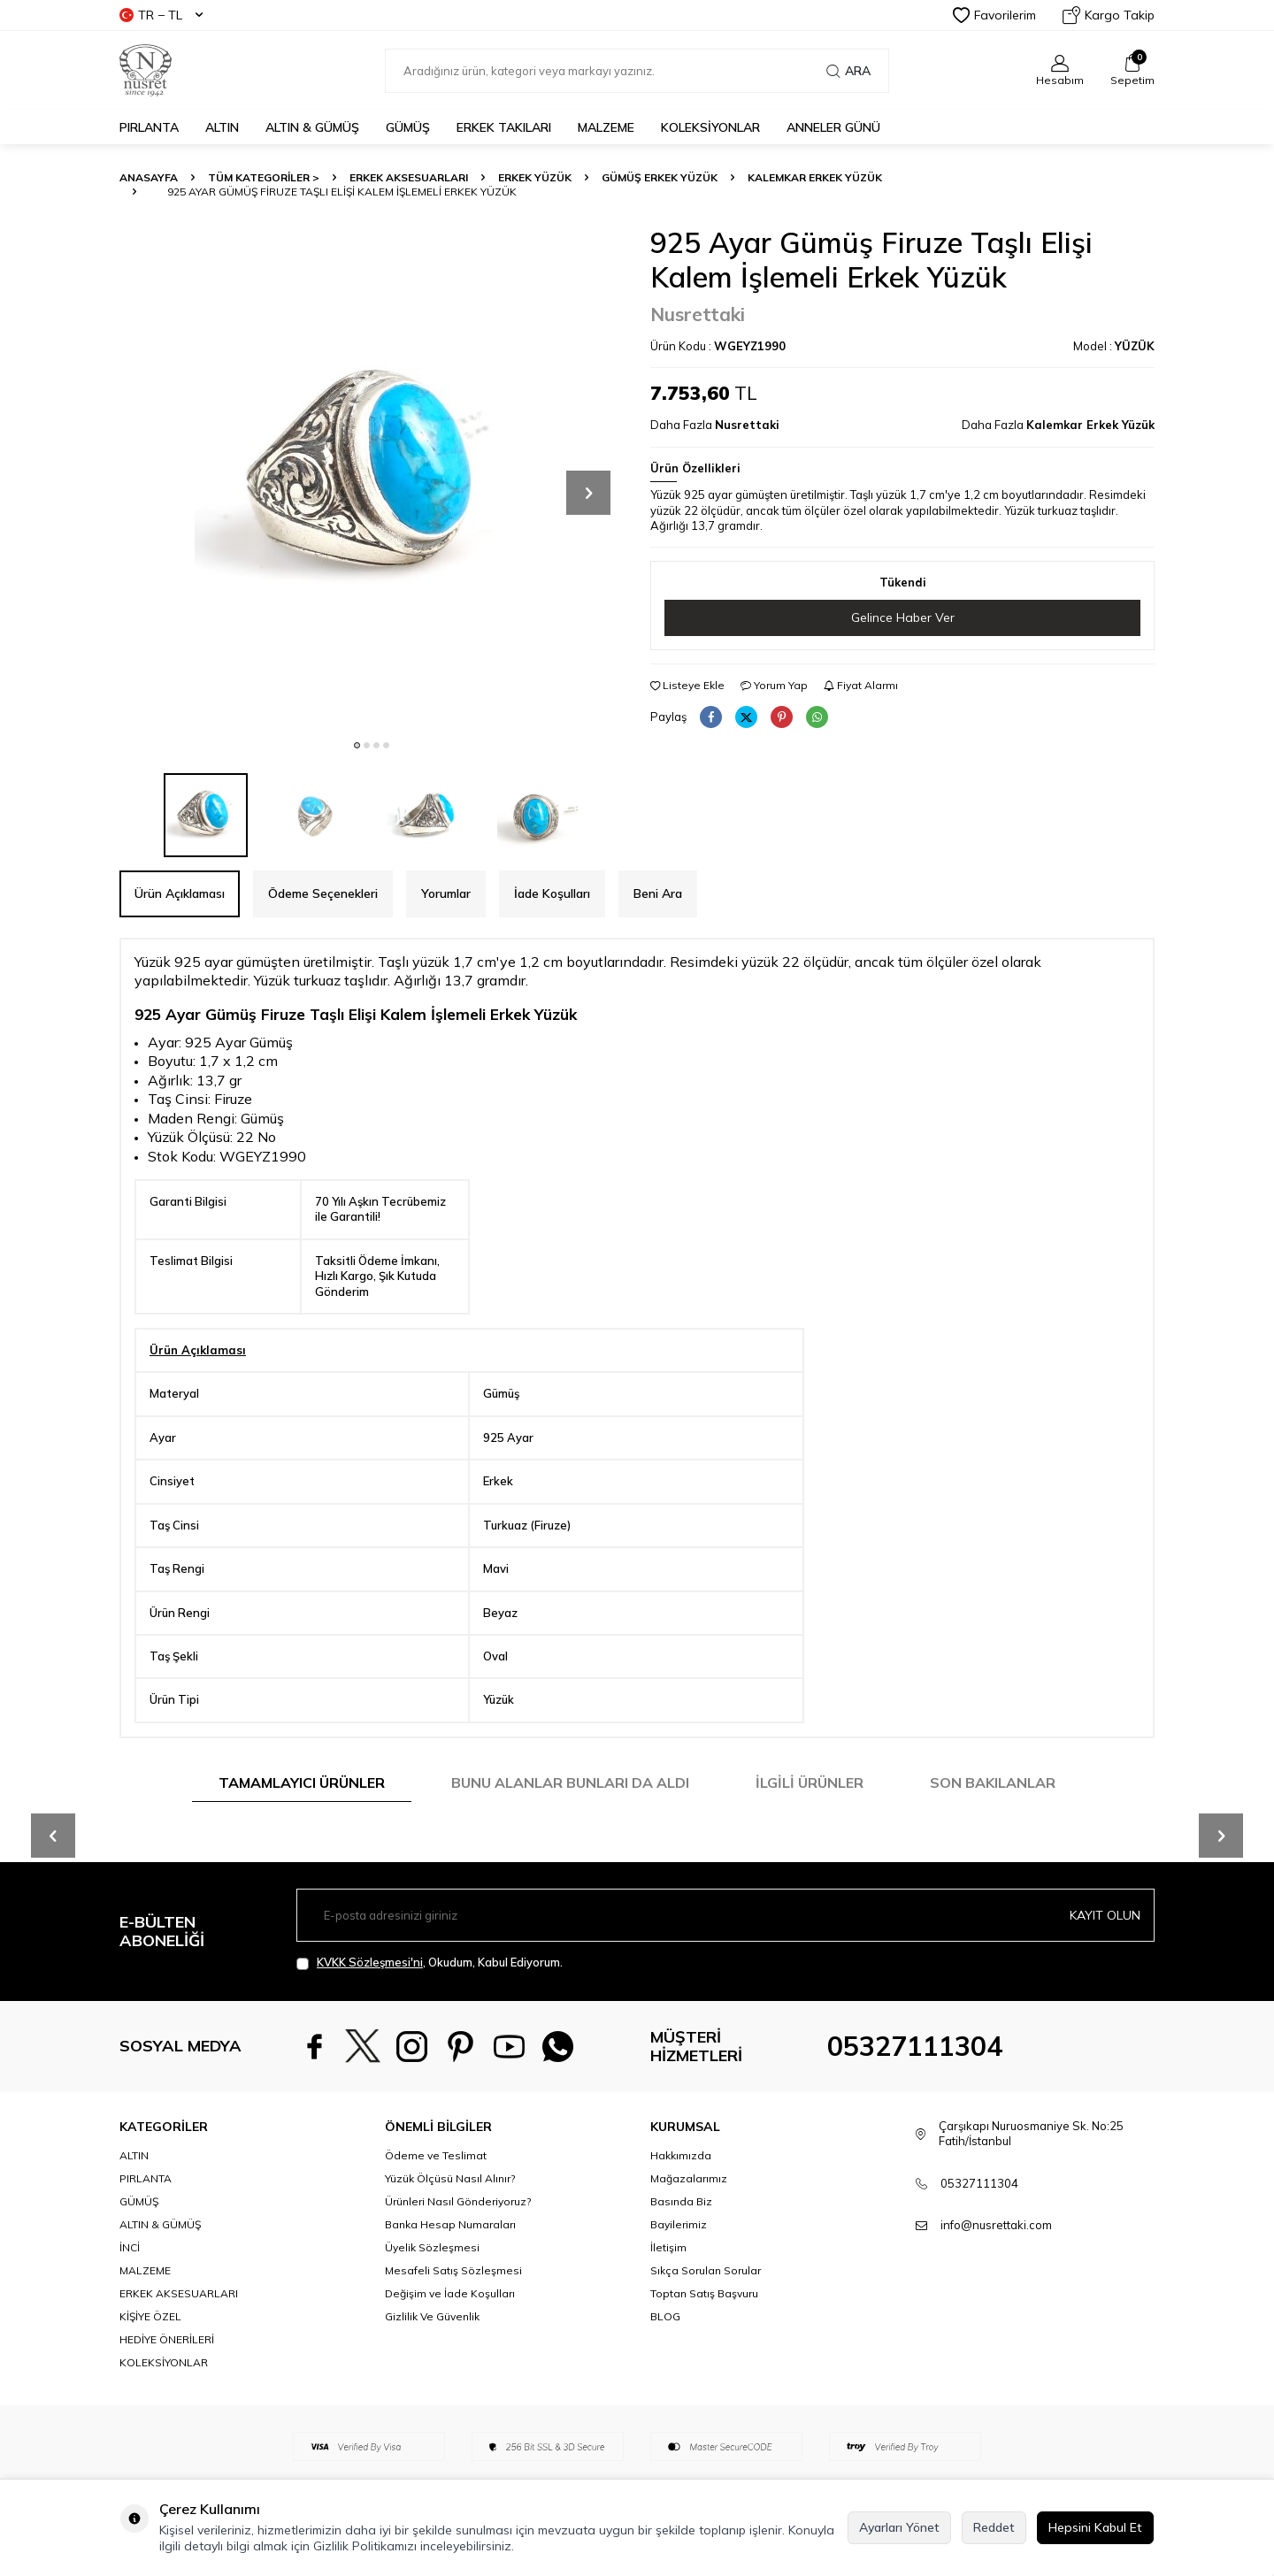 The width and height of the screenshot is (1274, 2576). Describe the element at coordinates (660, 177) in the screenshot. I see `Gümüş Erkek Yüzük` at that location.